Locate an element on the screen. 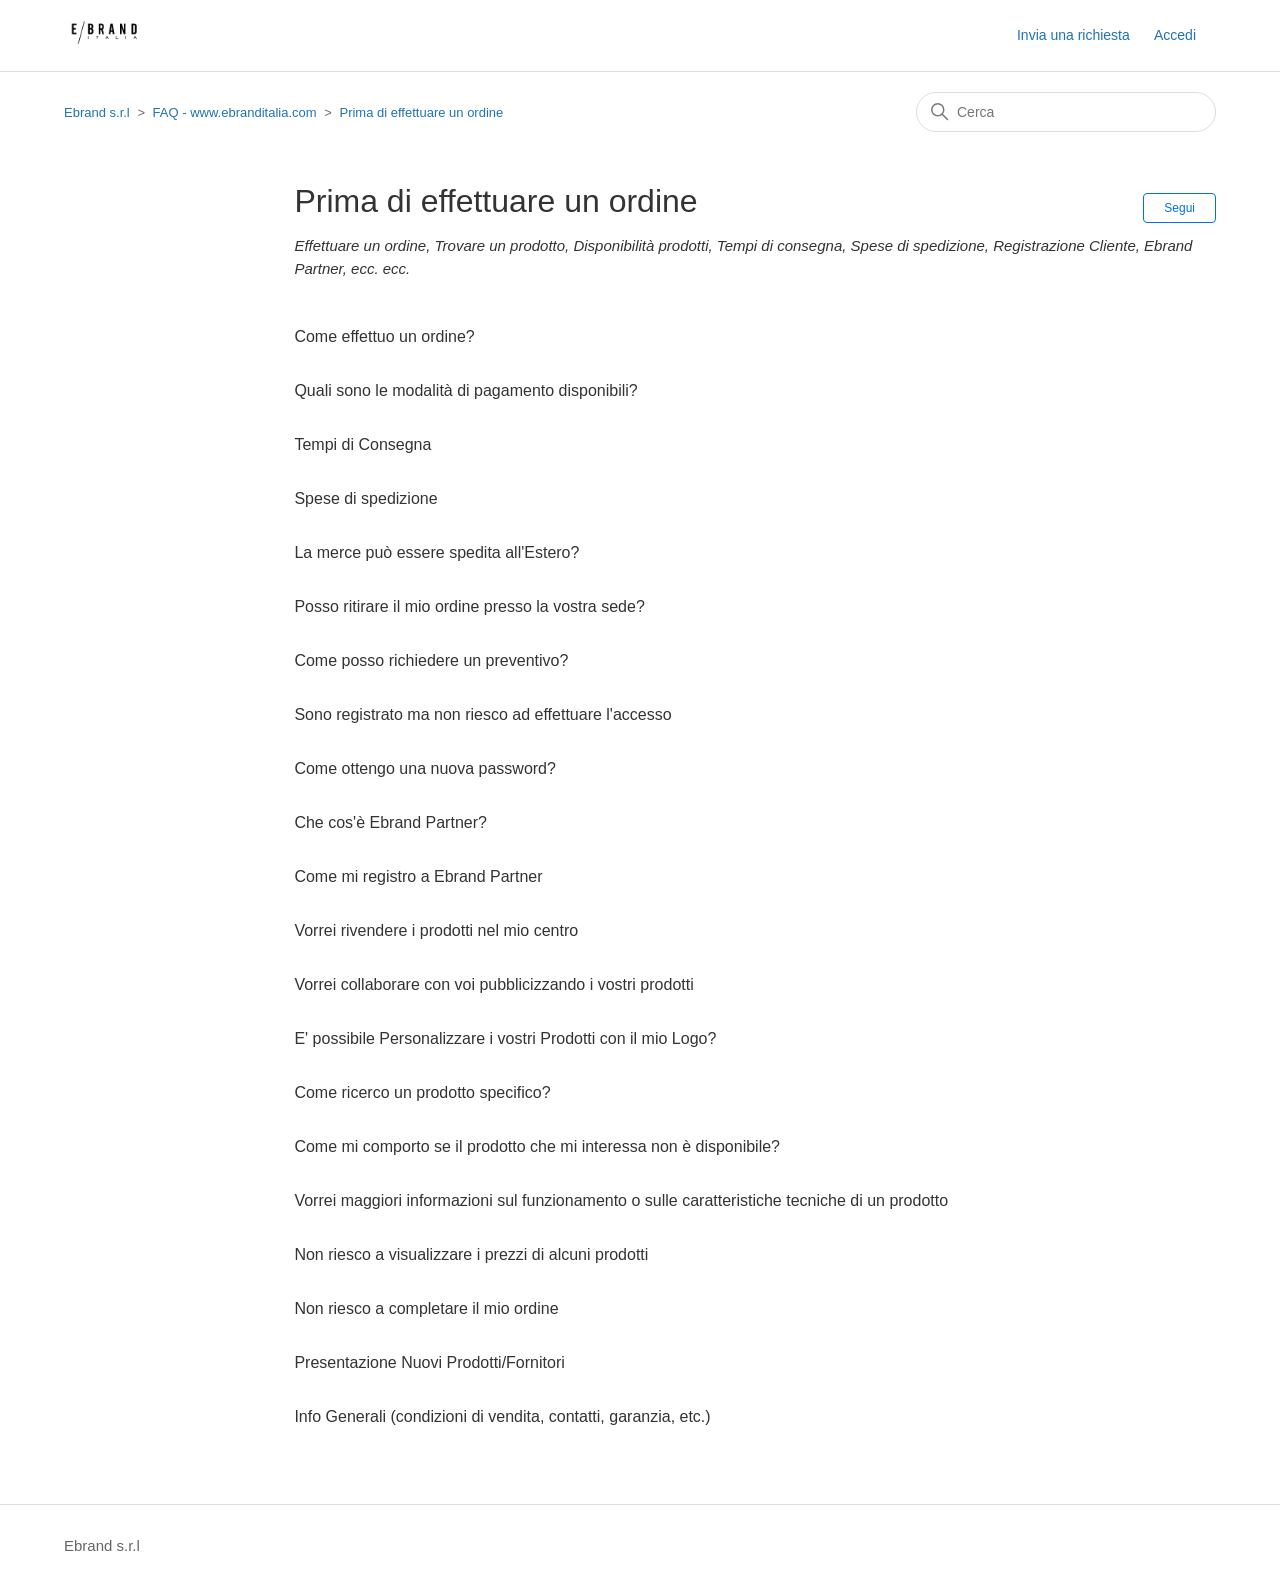 Image resolution: width=1280 pixels, height=1588 pixels. Sono registrato ma non riesco ad effettuare l'accesso is located at coordinates (482, 714).